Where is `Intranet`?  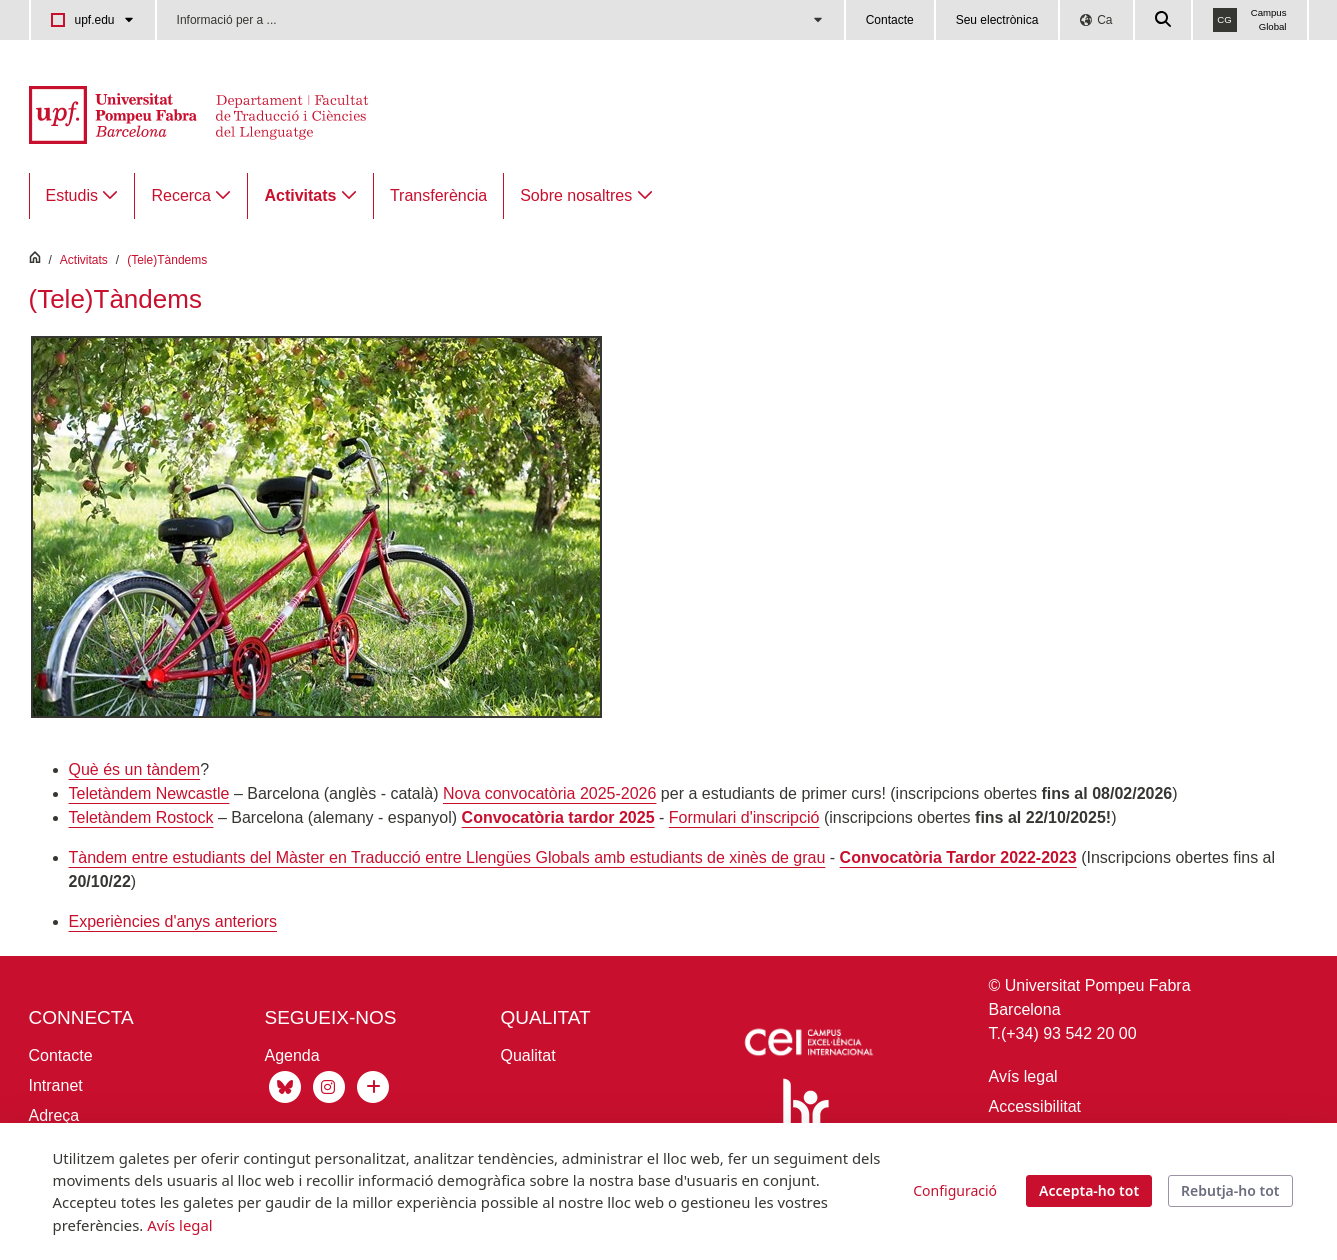
Intranet is located at coordinates (56, 1085).